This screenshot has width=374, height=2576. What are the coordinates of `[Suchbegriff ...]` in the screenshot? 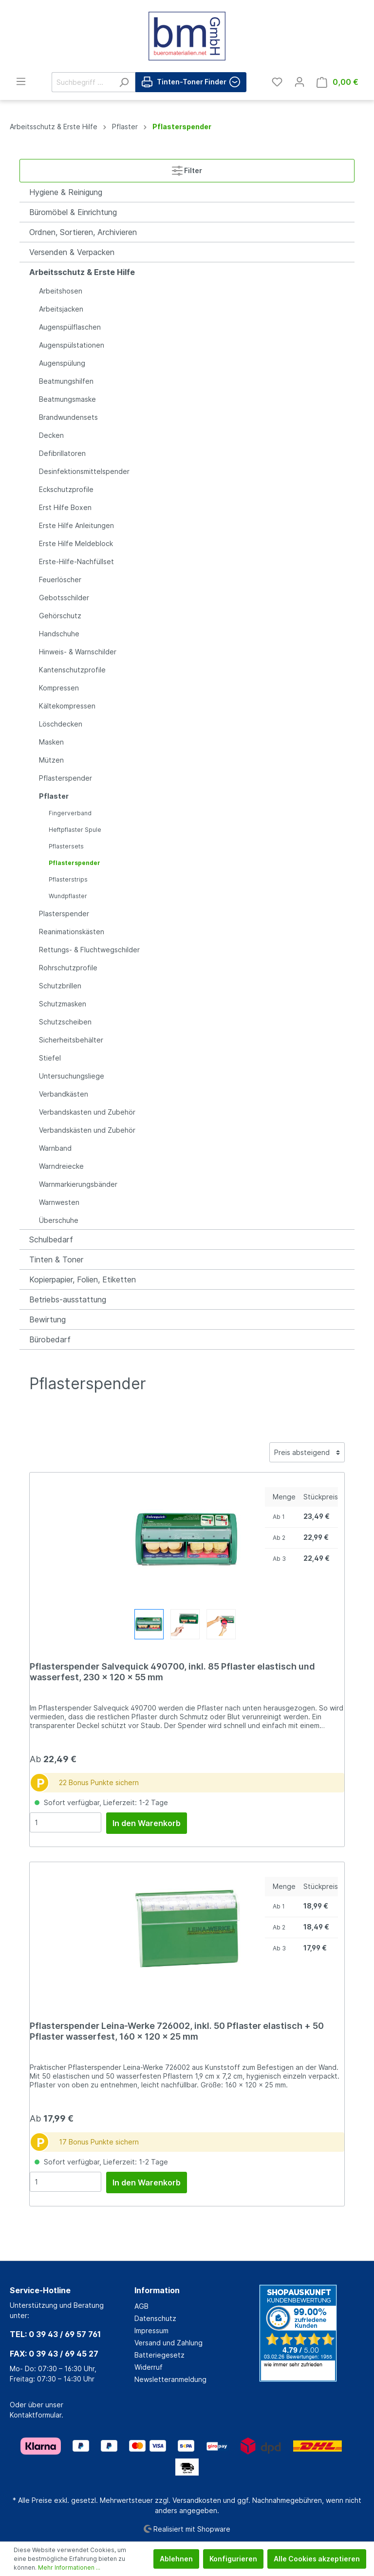 It's located at (82, 82).